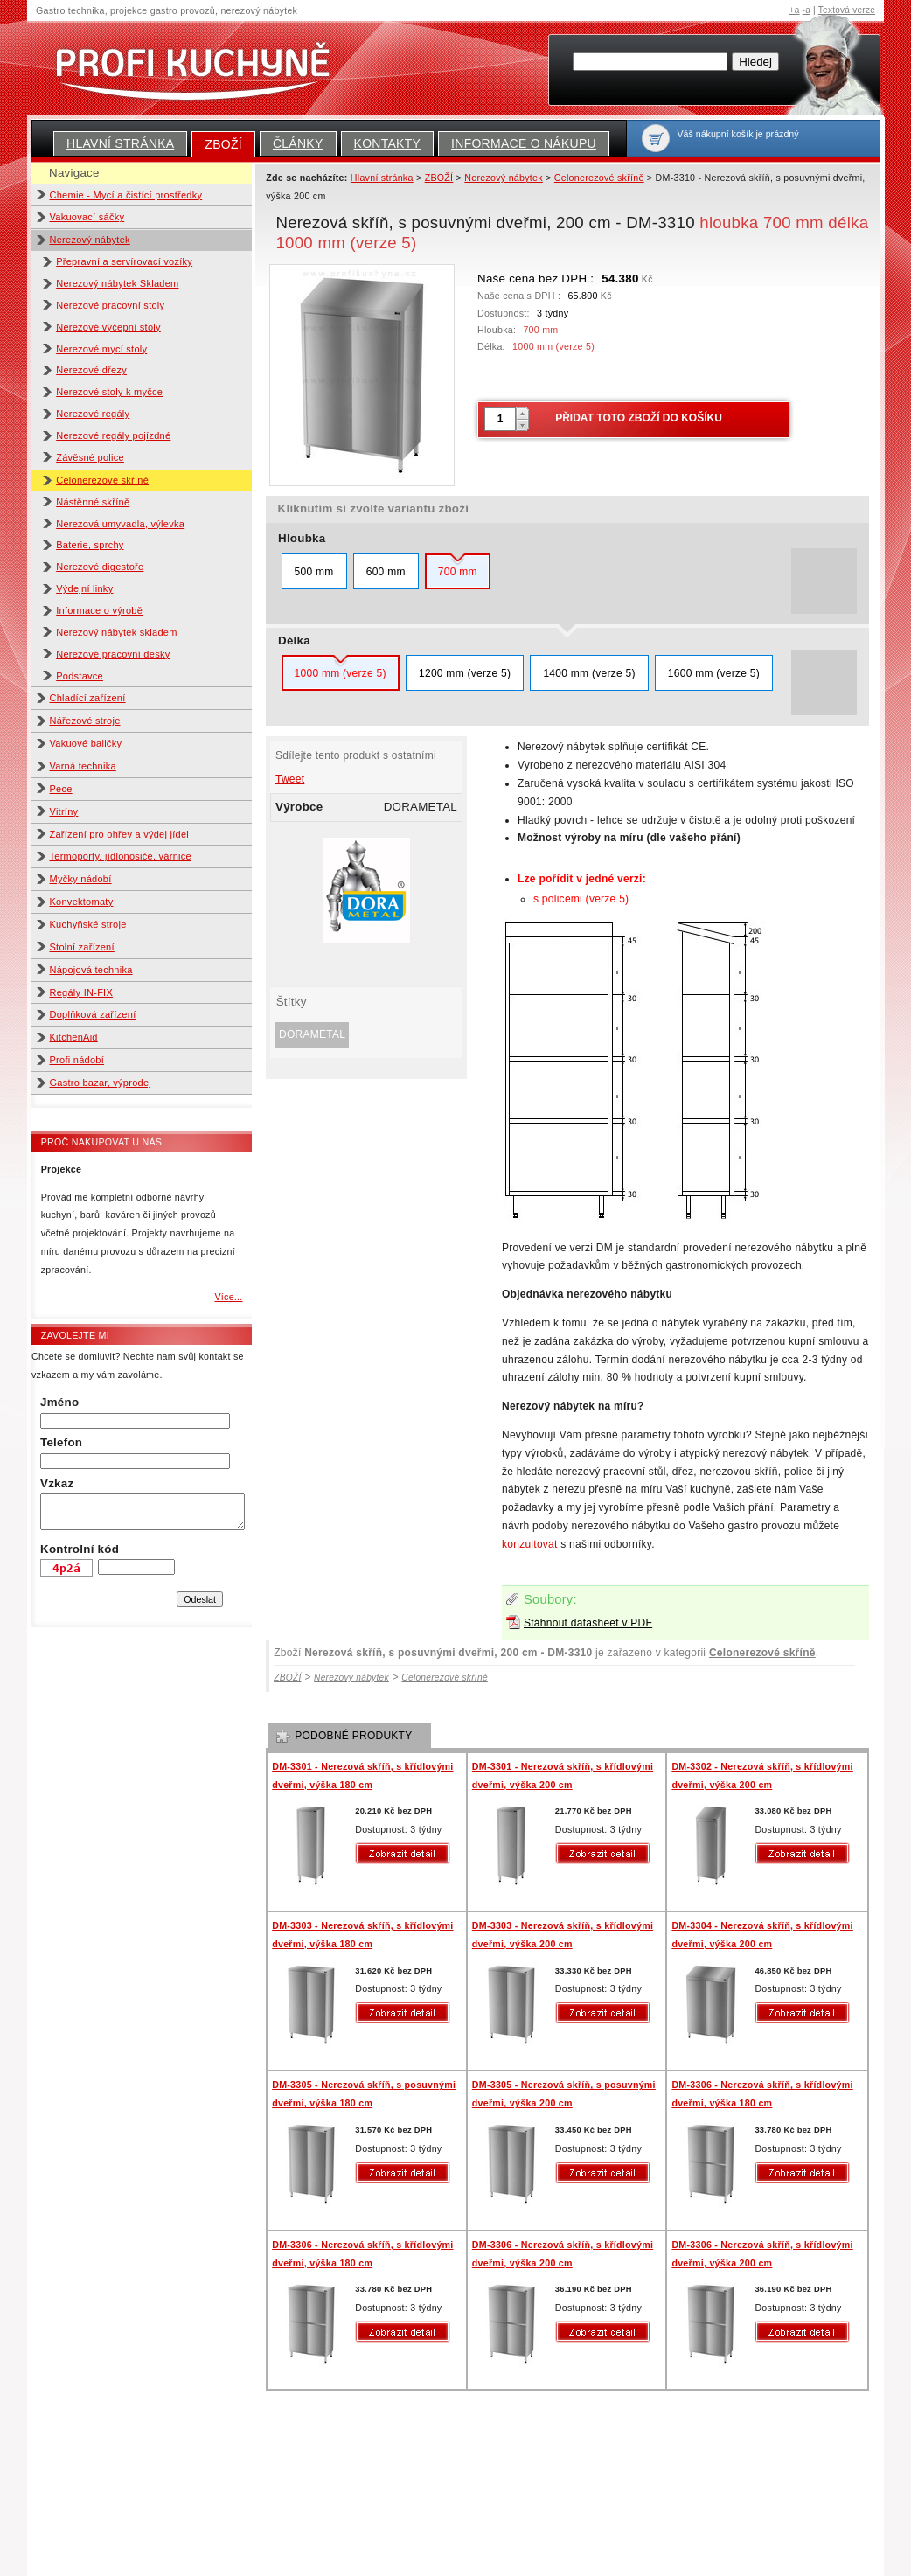 This screenshot has height=2576, width=911. Describe the element at coordinates (61, 1442) in the screenshot. I see `Telefon` at that location.